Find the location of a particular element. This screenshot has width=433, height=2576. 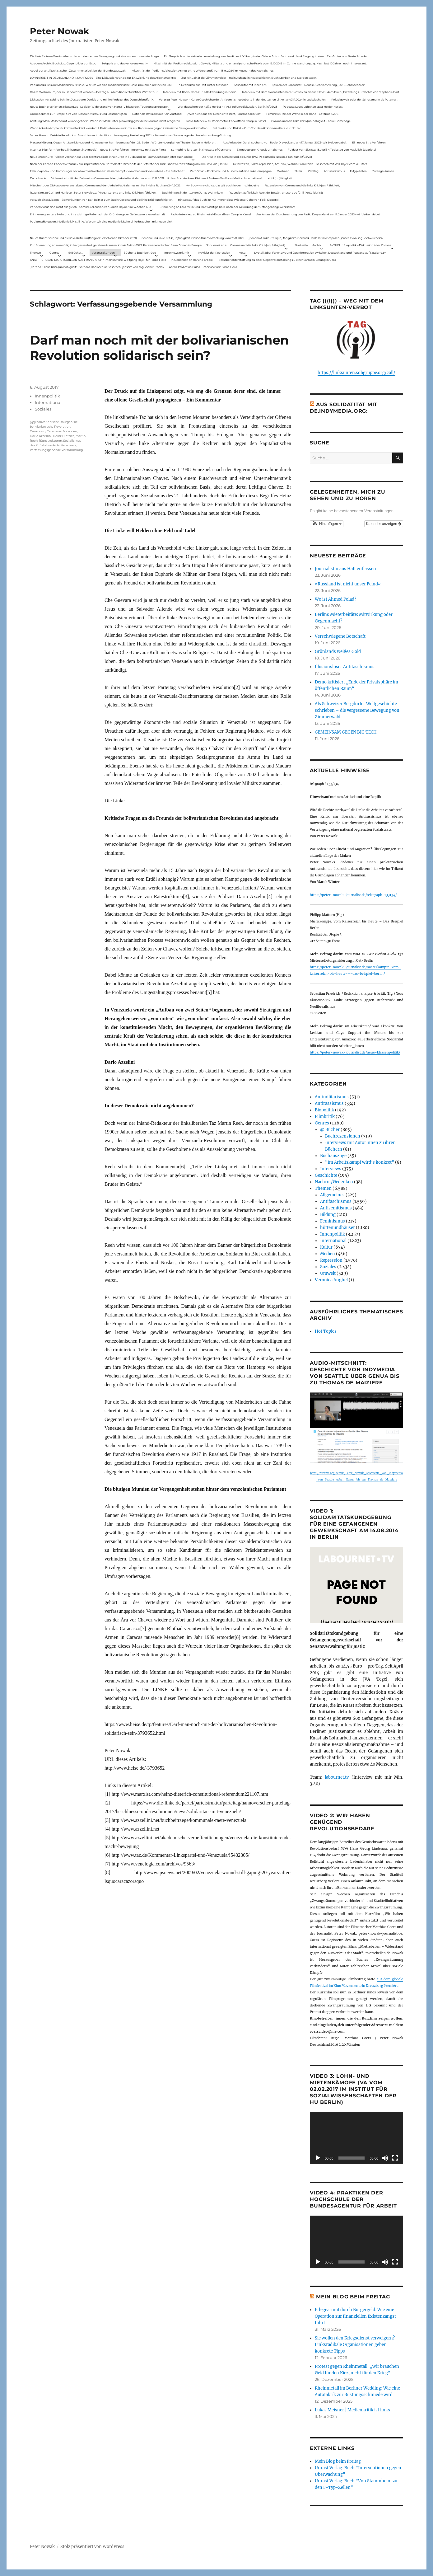

Something is rotten in the state of Germany is located at coordinates (201, 149).